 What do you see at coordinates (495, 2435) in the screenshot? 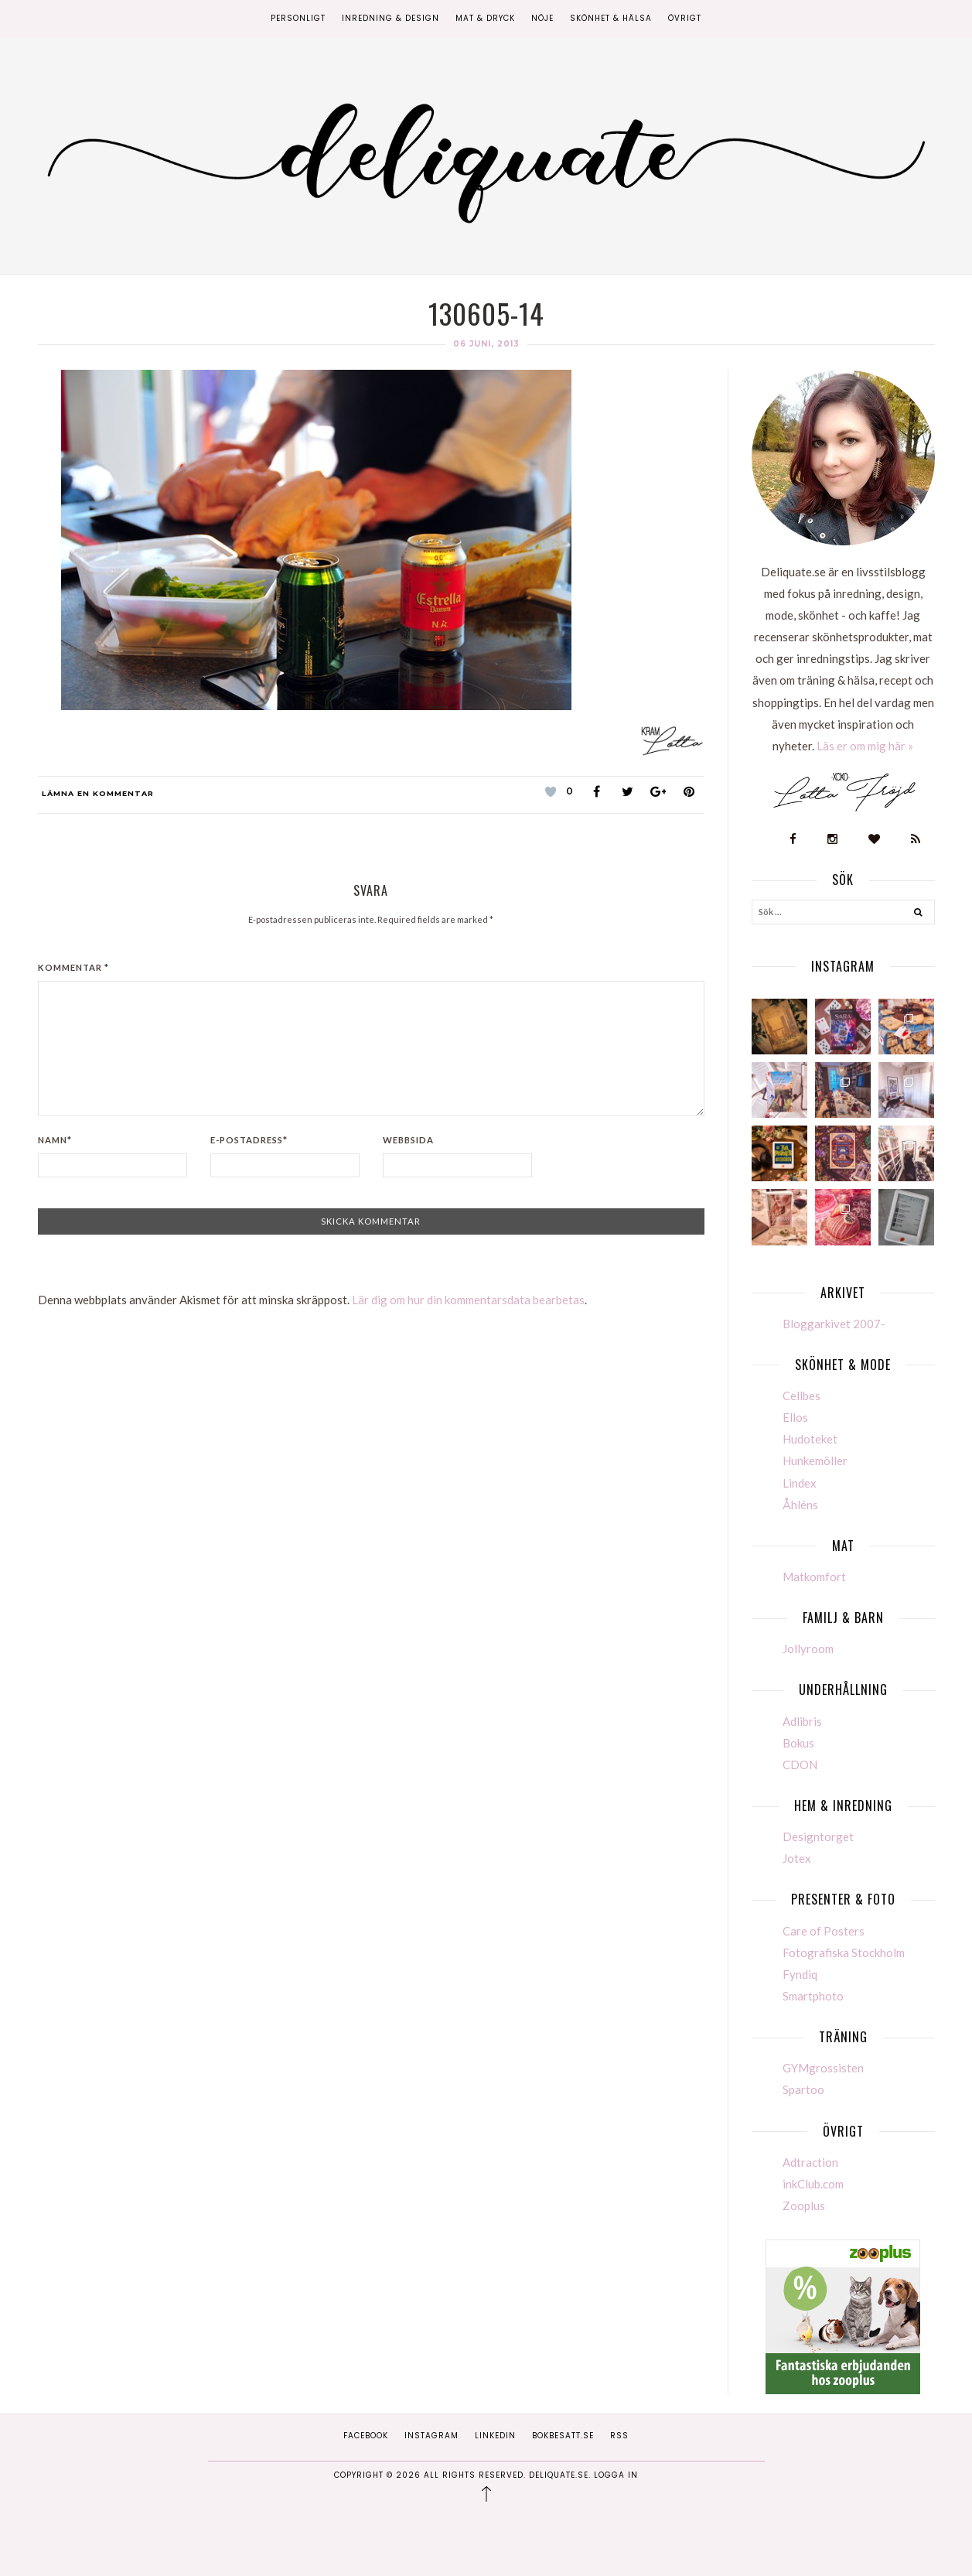
I see `Linkedin` at bounding box center [495, 2435].